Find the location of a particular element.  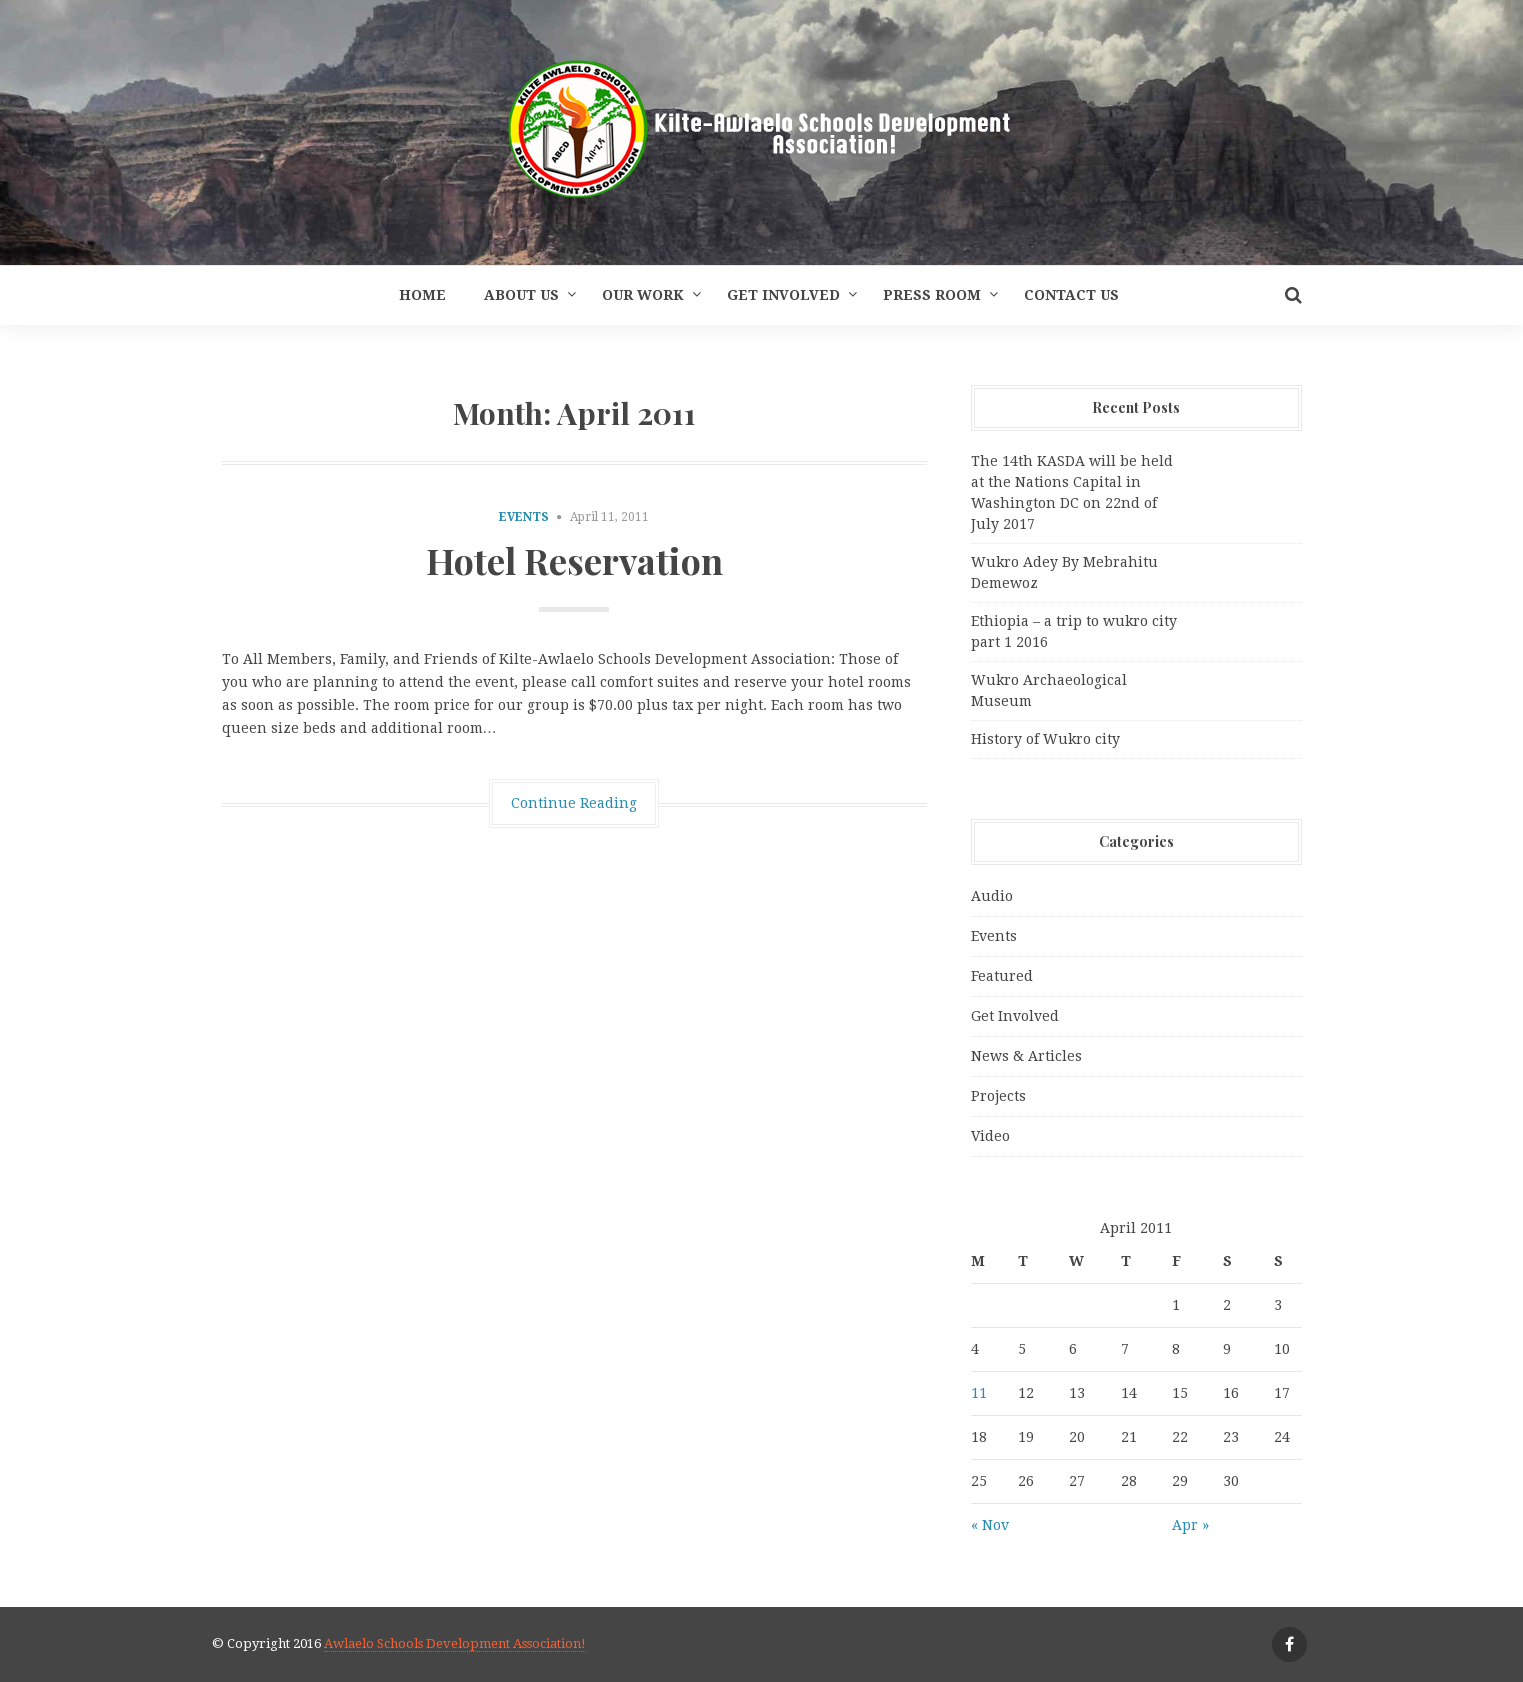

Hotel Reservation is located at coordinates (574, 560).